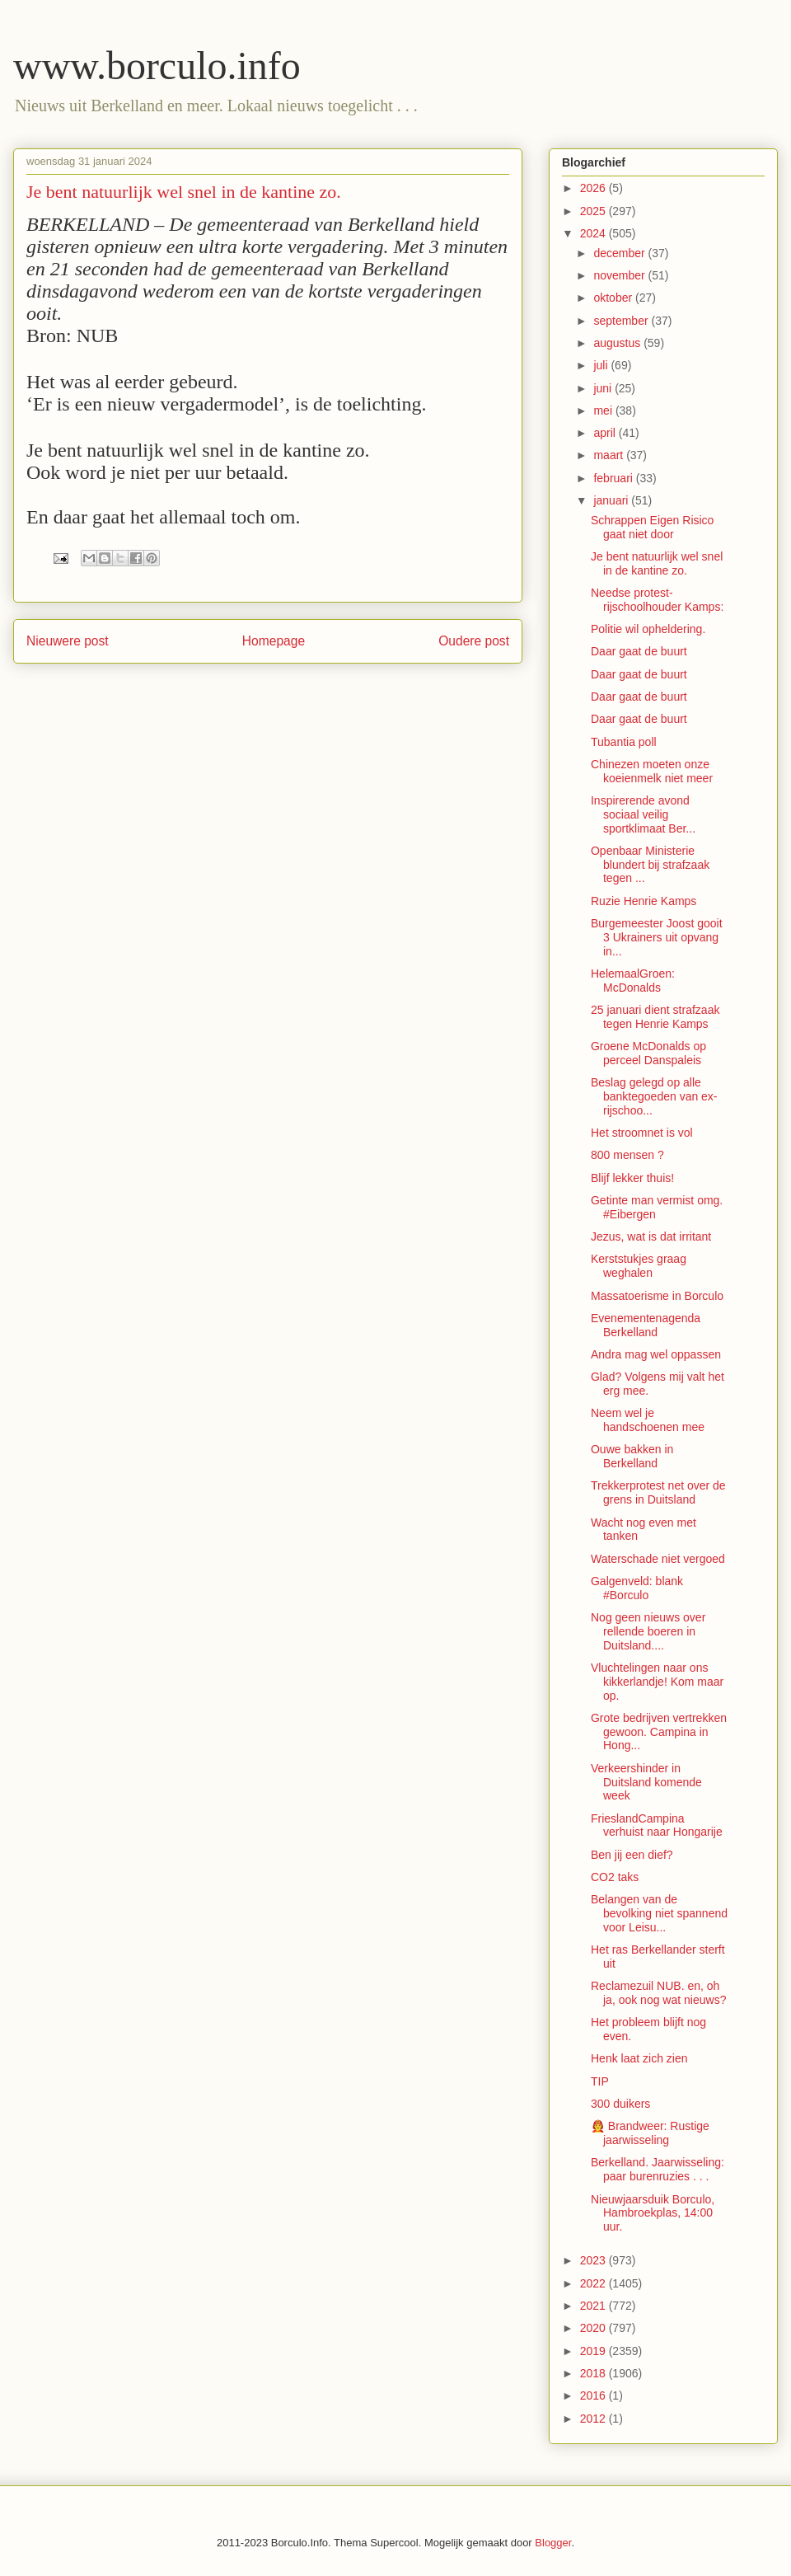  What do you see at coordinates (637, 1588) in the screenshot?
I see `Galgenveld: blank #Borculo` at bounding box center [637, 1588].